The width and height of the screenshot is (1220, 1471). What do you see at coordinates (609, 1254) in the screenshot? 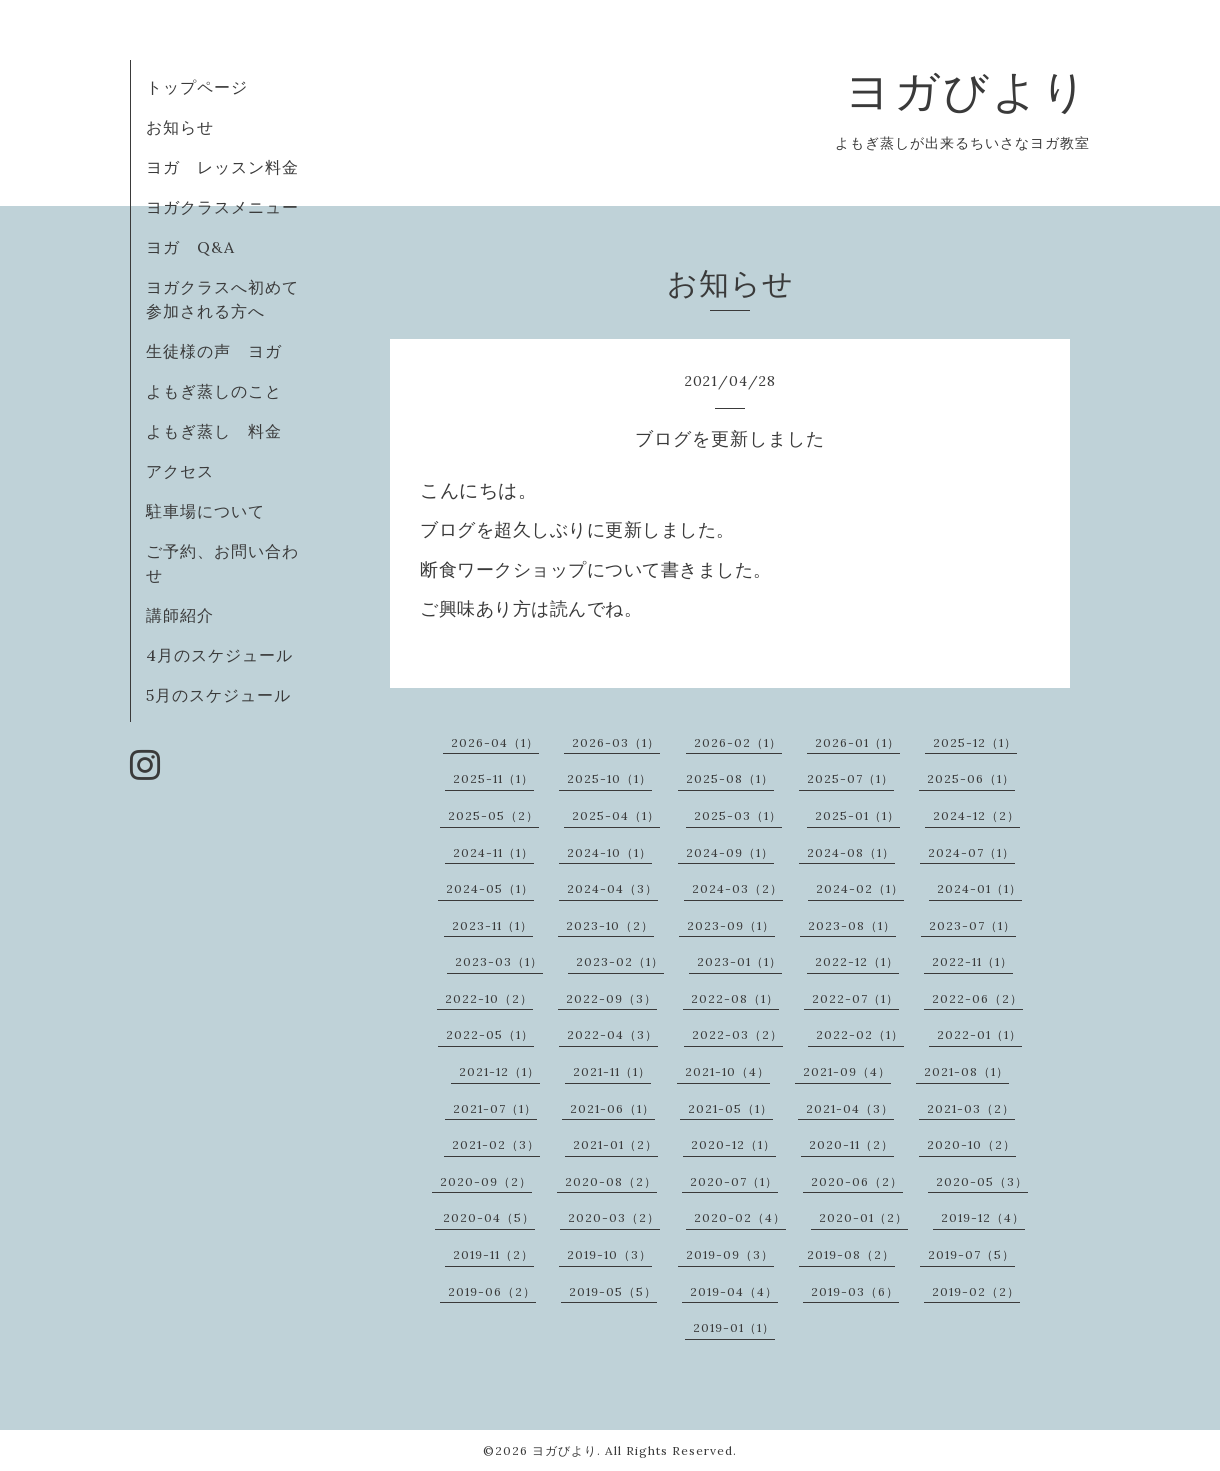
I see `2019-10（3）` at bounding box center [609, 1254].